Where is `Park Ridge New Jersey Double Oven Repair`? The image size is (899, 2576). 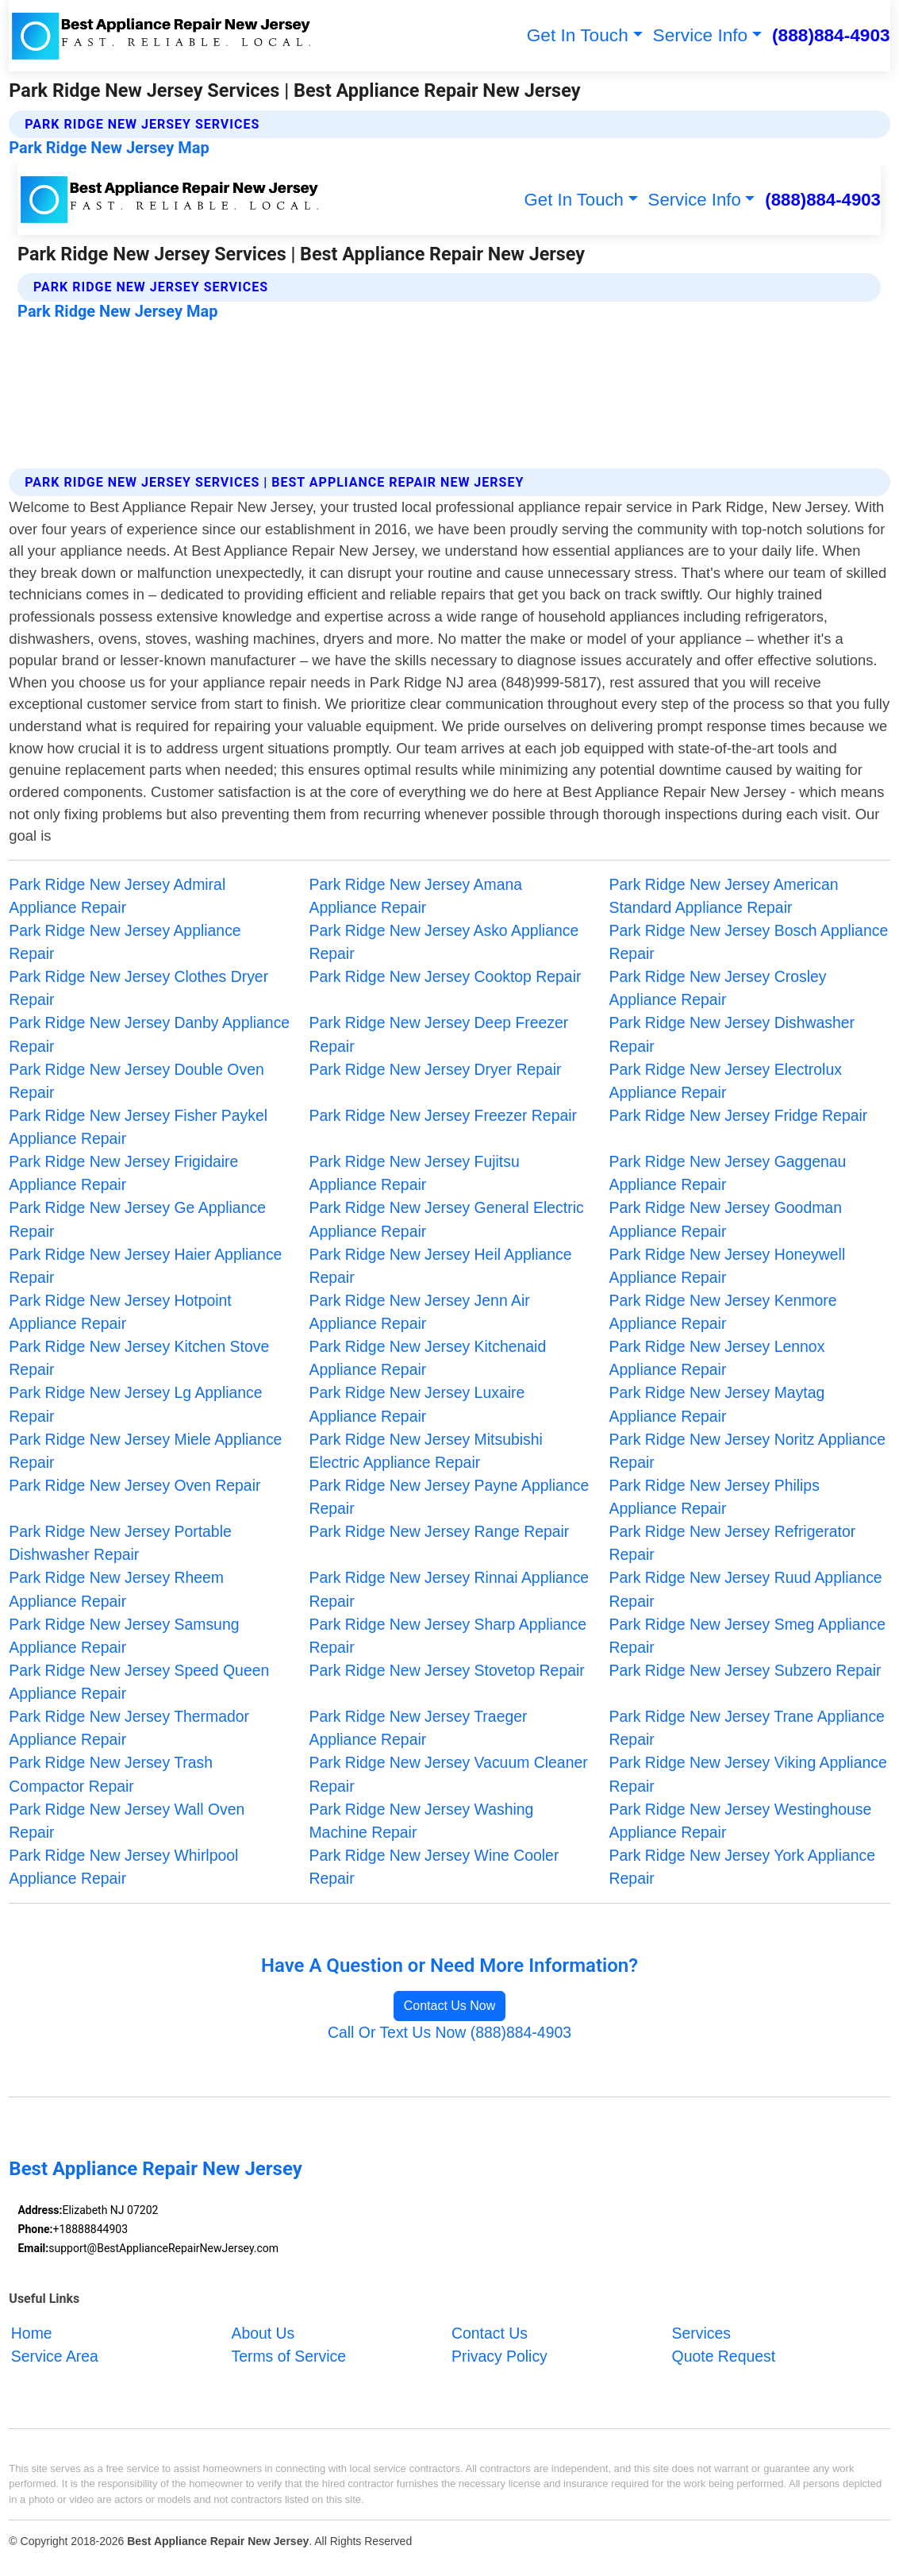
Park Ridge New Jersey Double Oven Repair is located at coordinates (136, 1081).